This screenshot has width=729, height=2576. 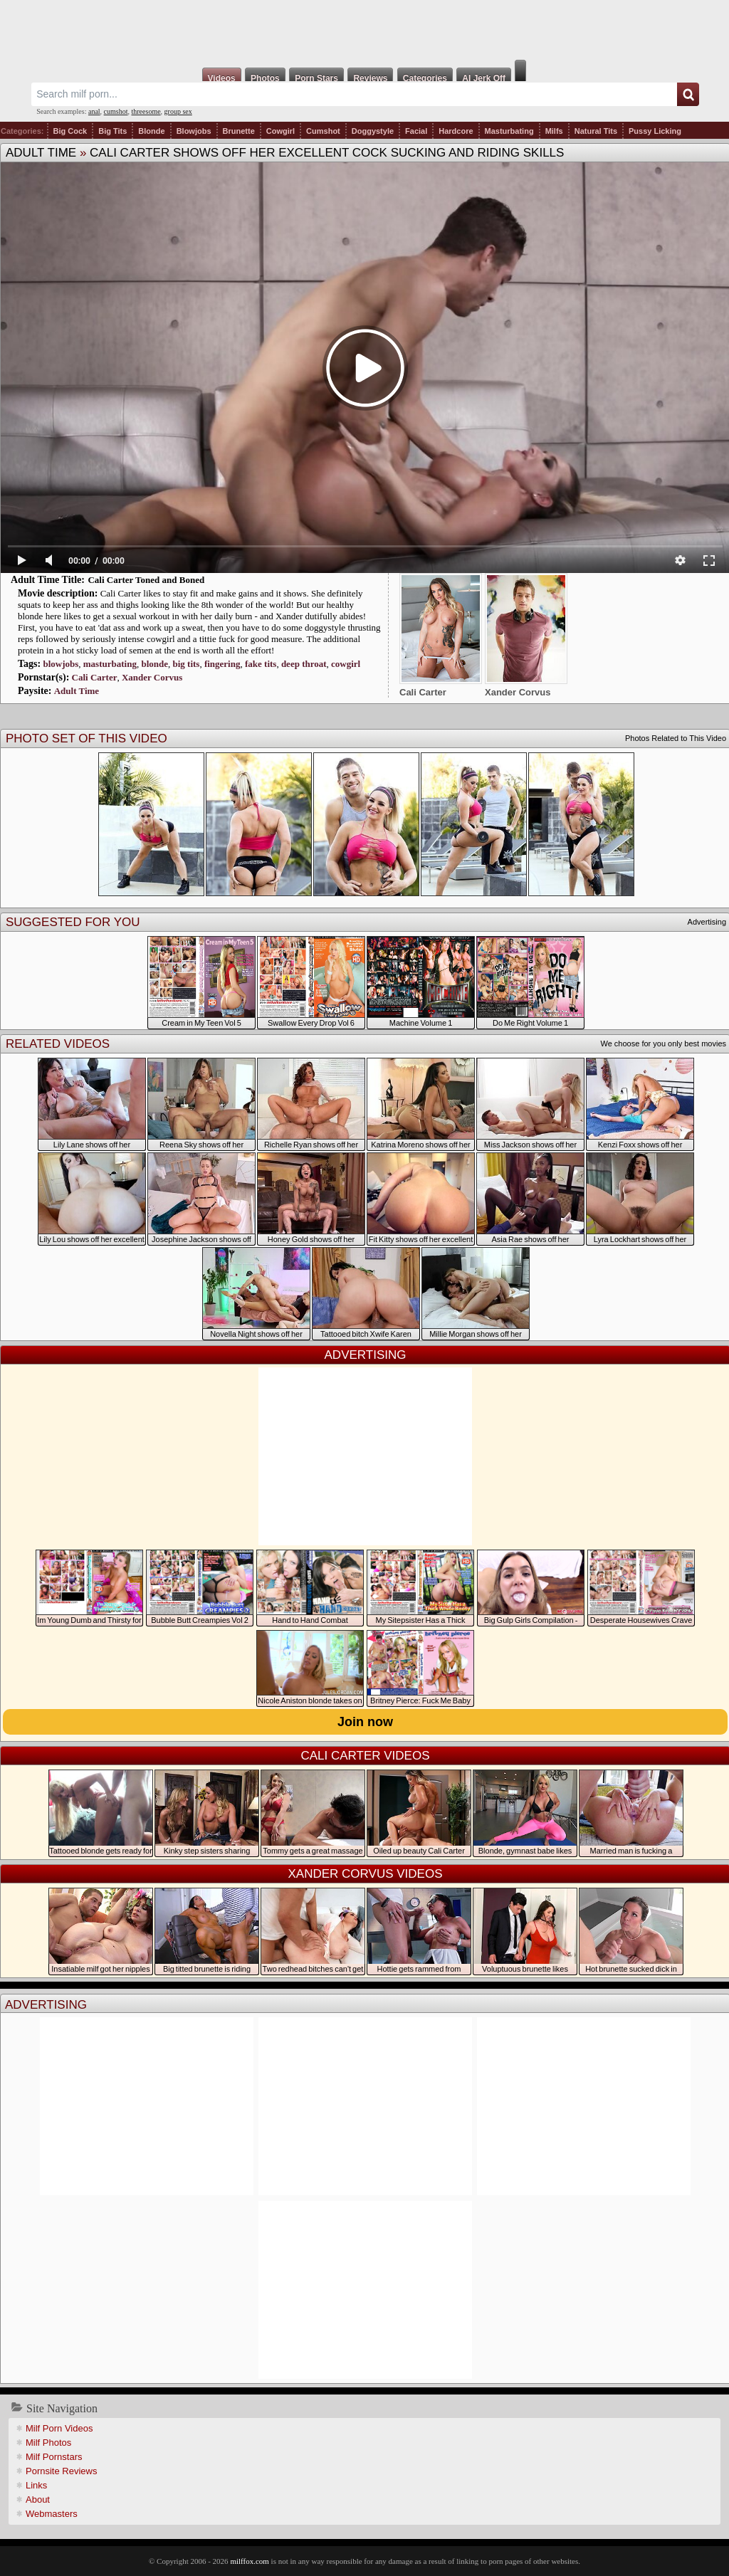 I want to click on Brunette, so click(x=239, y=131).